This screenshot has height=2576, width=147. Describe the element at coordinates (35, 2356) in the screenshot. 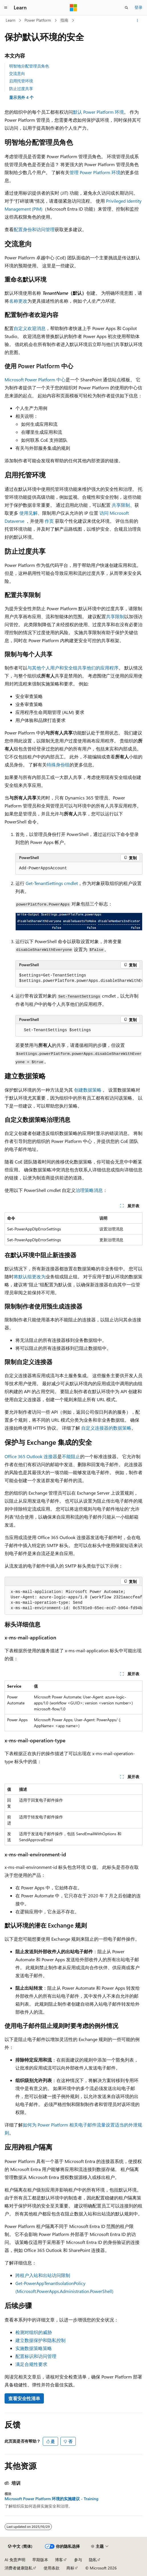

I see `配置标识和访问管理` at that location.